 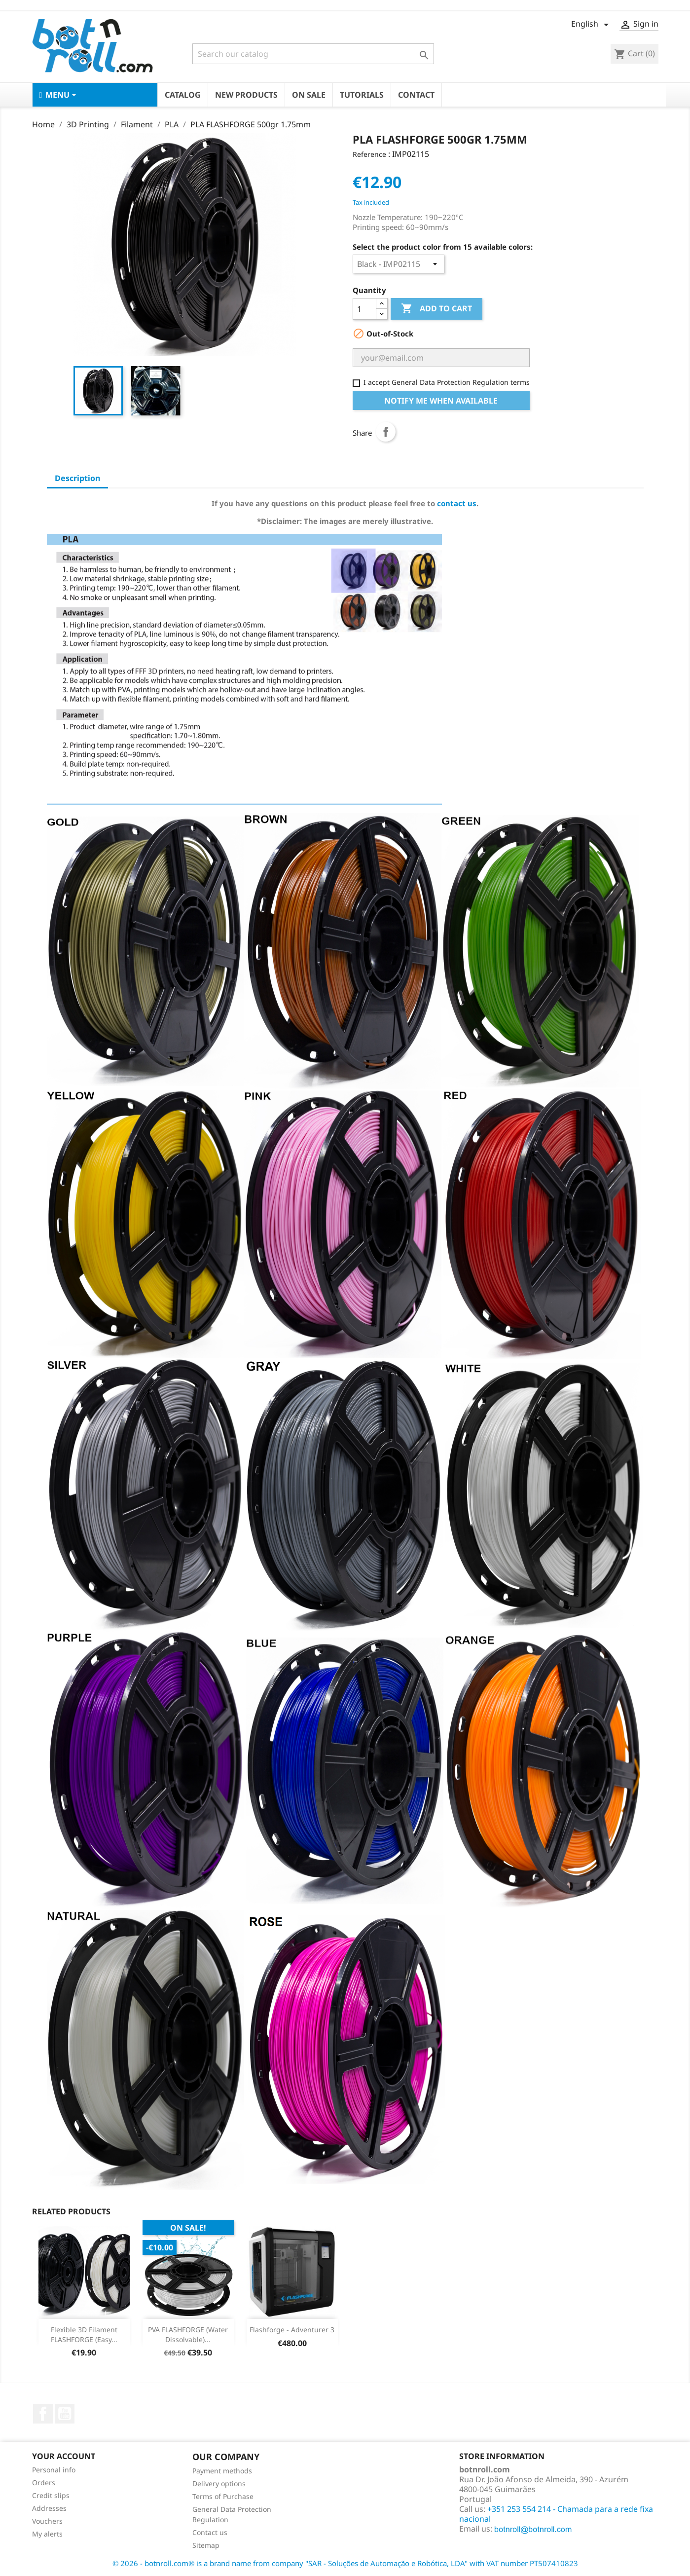 I want to click on Delivery options, so click(x=219, y=2483).